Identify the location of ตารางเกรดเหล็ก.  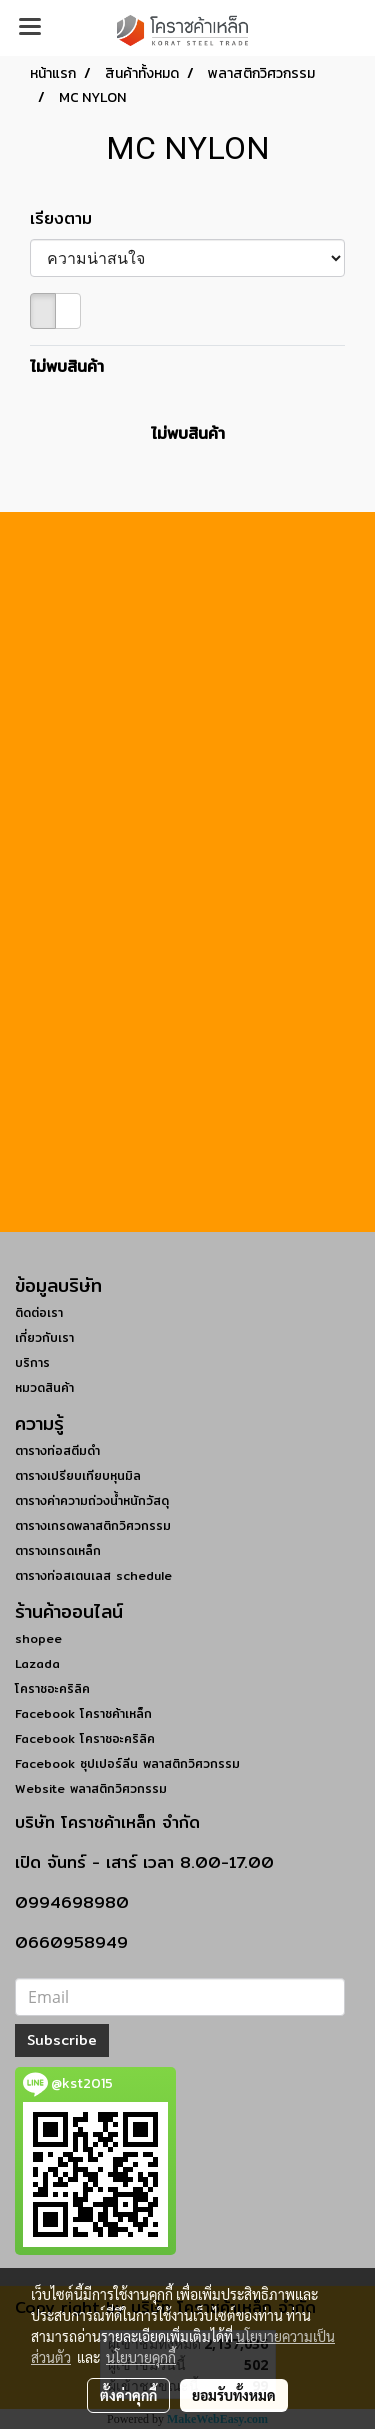
(58, 1550).